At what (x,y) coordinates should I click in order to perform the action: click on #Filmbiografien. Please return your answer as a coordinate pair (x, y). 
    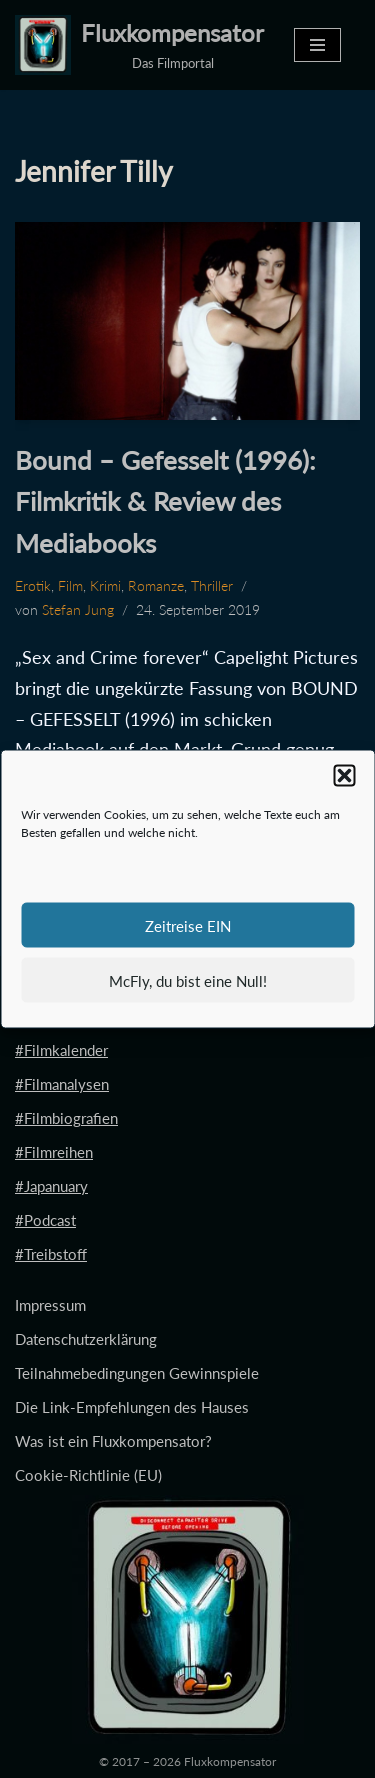
    Looking at the image, I should click on (66, 1118).